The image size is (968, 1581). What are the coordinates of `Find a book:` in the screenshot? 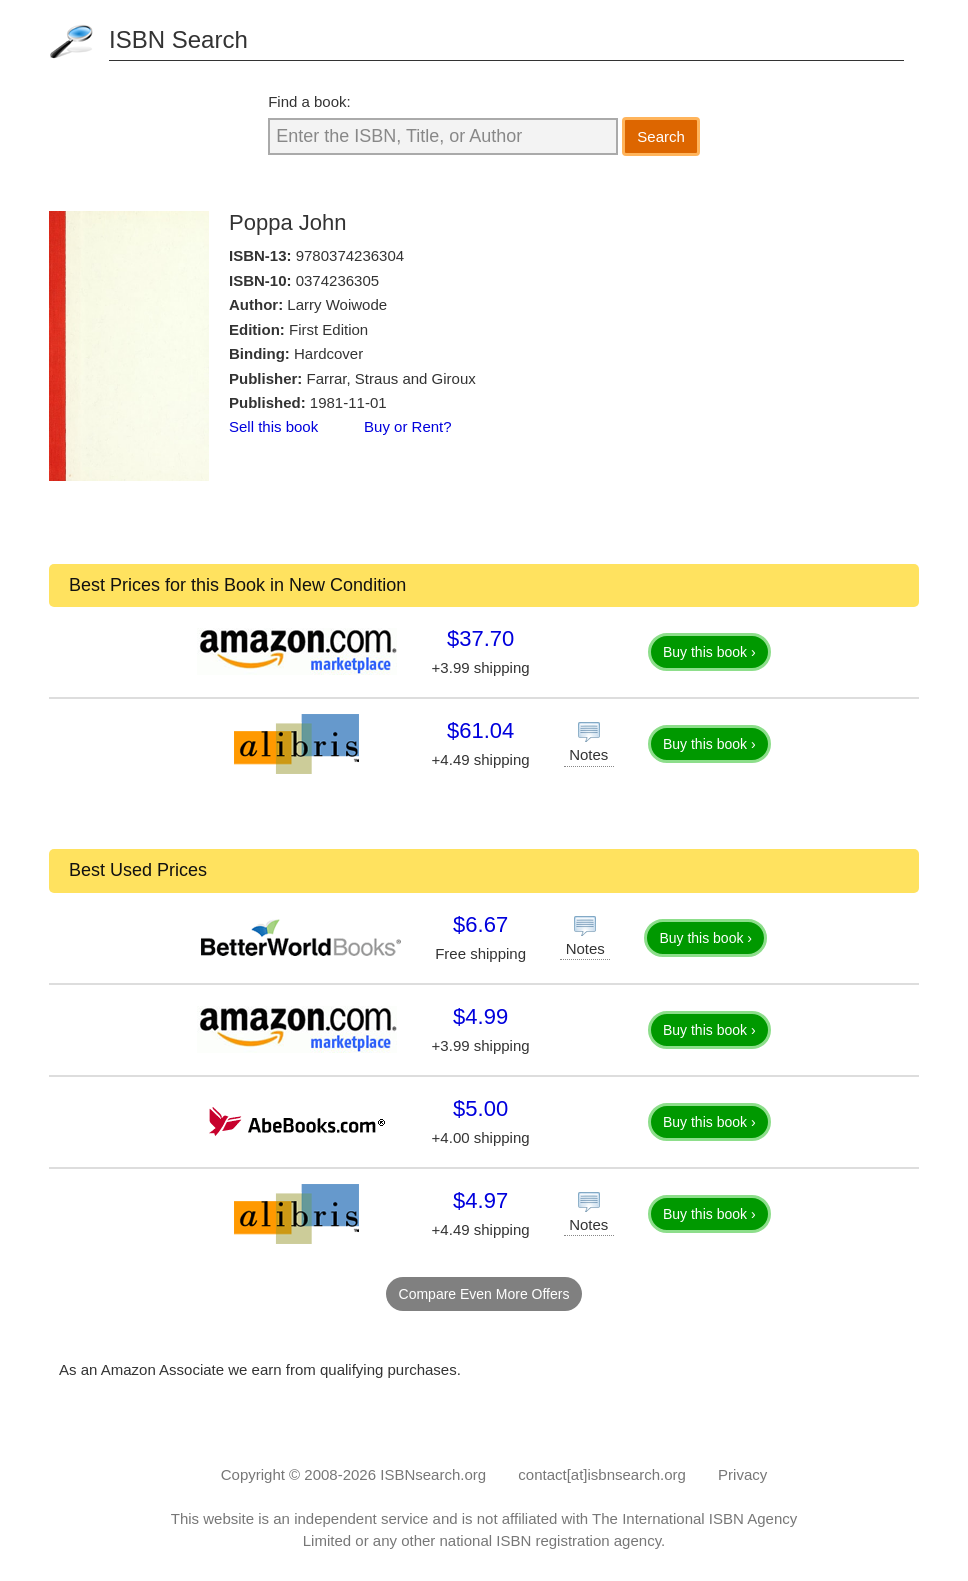 It's located at (309, 101).